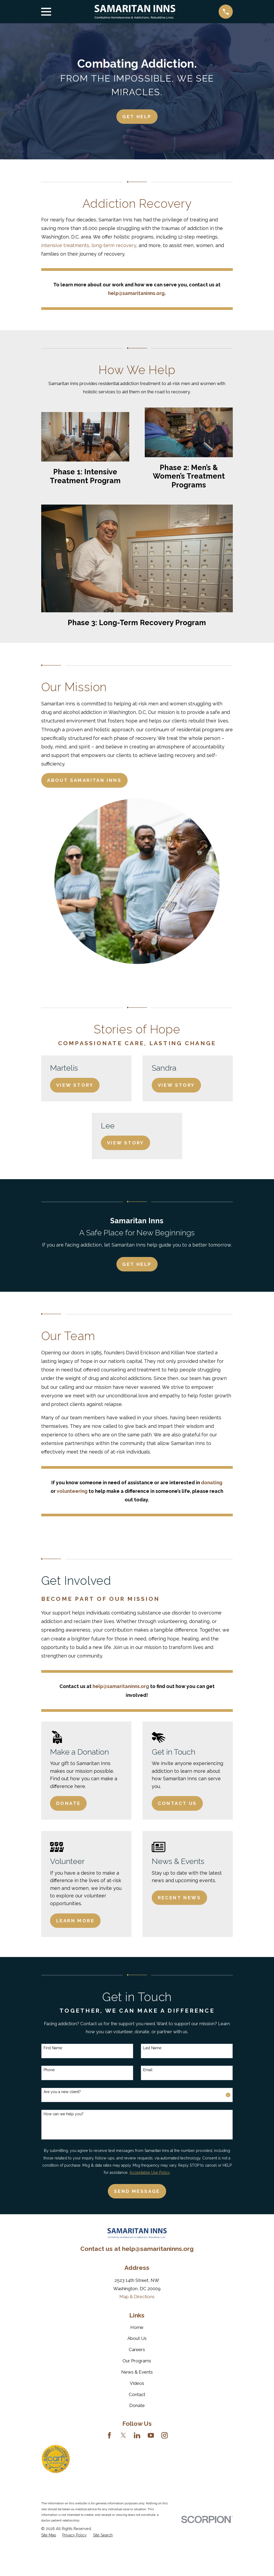 This screenshot has height=2576, width=274. I want to click on Learn More, so click(75, 1920).